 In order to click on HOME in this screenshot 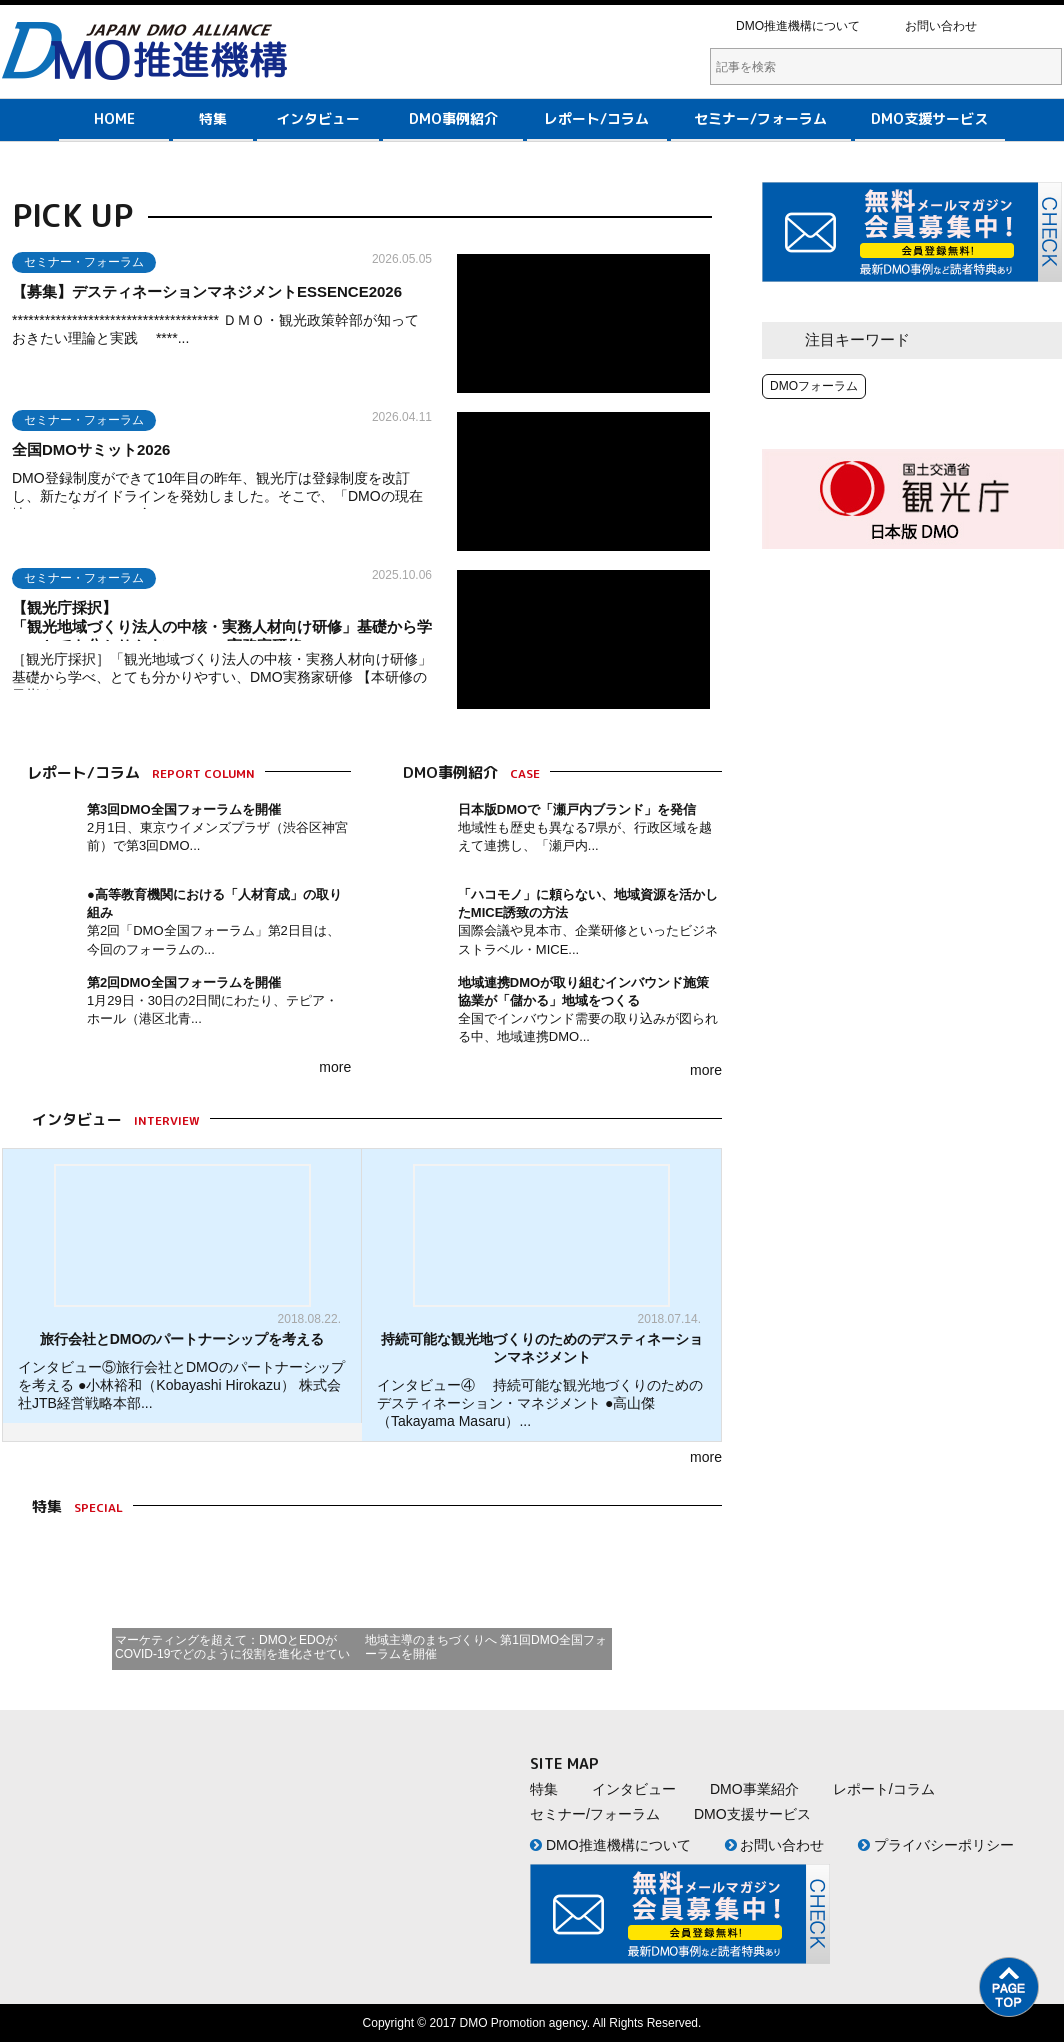, I will do `click(114, 118)`.